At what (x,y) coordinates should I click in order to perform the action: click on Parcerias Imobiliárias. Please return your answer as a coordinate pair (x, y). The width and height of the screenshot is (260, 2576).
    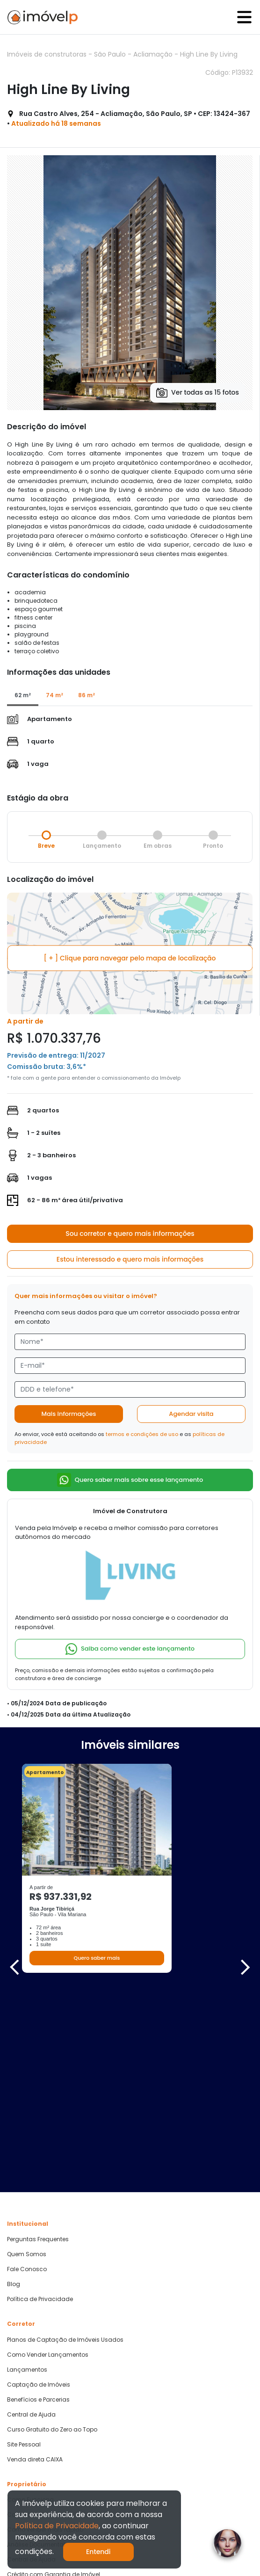
    Looking at the image, I should click on (38, 2415).